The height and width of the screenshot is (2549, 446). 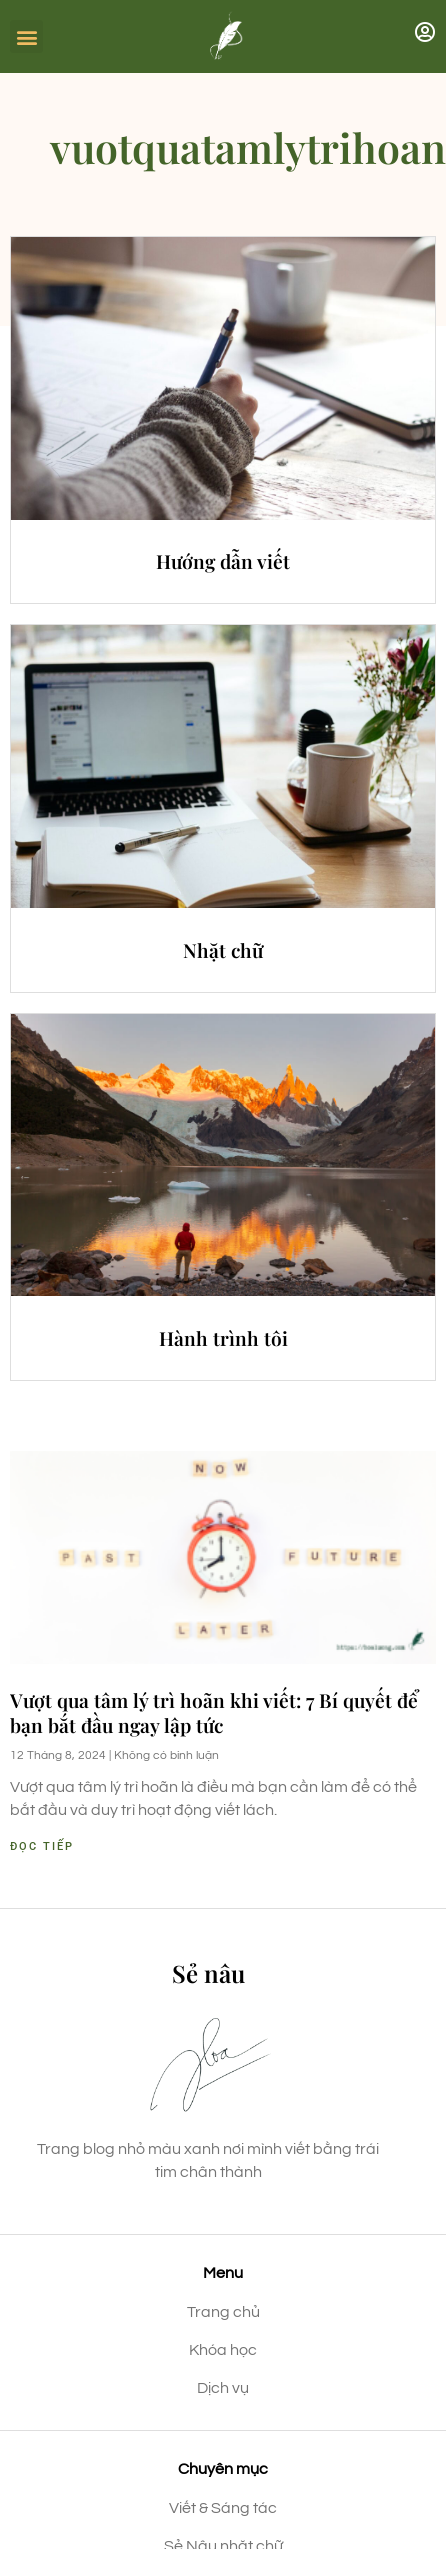 What do you see at coordinates (214, 1712) in the screenshot?
I see `Vượt qua tâm lý trì hoãn khi viết: 7 Bí quyết để bạn bắt đầu ngay lập tức` at bounding box center [214, 1712].